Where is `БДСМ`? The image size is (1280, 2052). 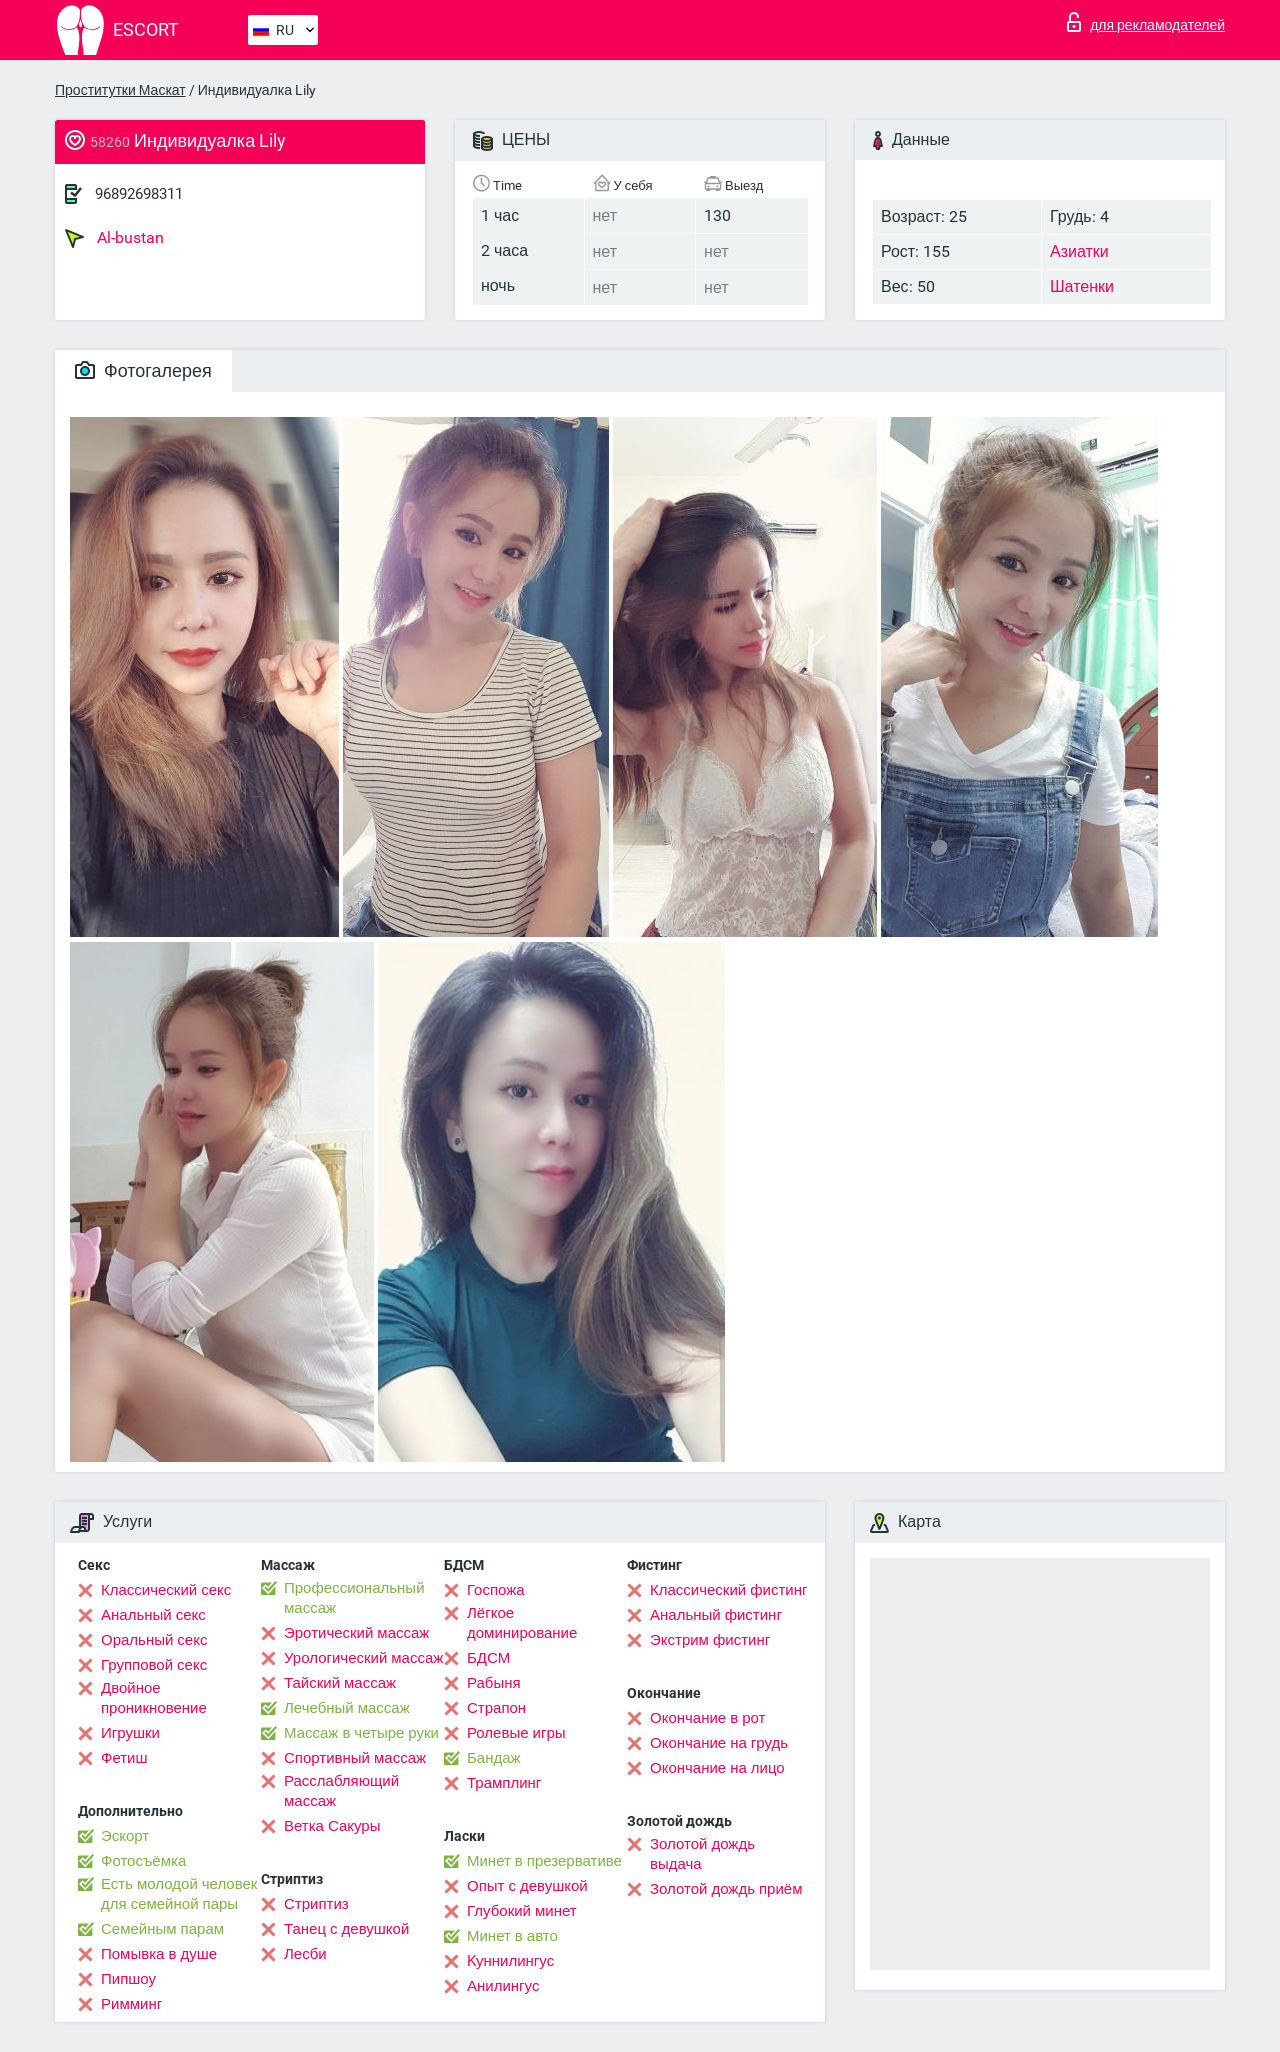 БДСМ is located at coordinates (488, 1658).